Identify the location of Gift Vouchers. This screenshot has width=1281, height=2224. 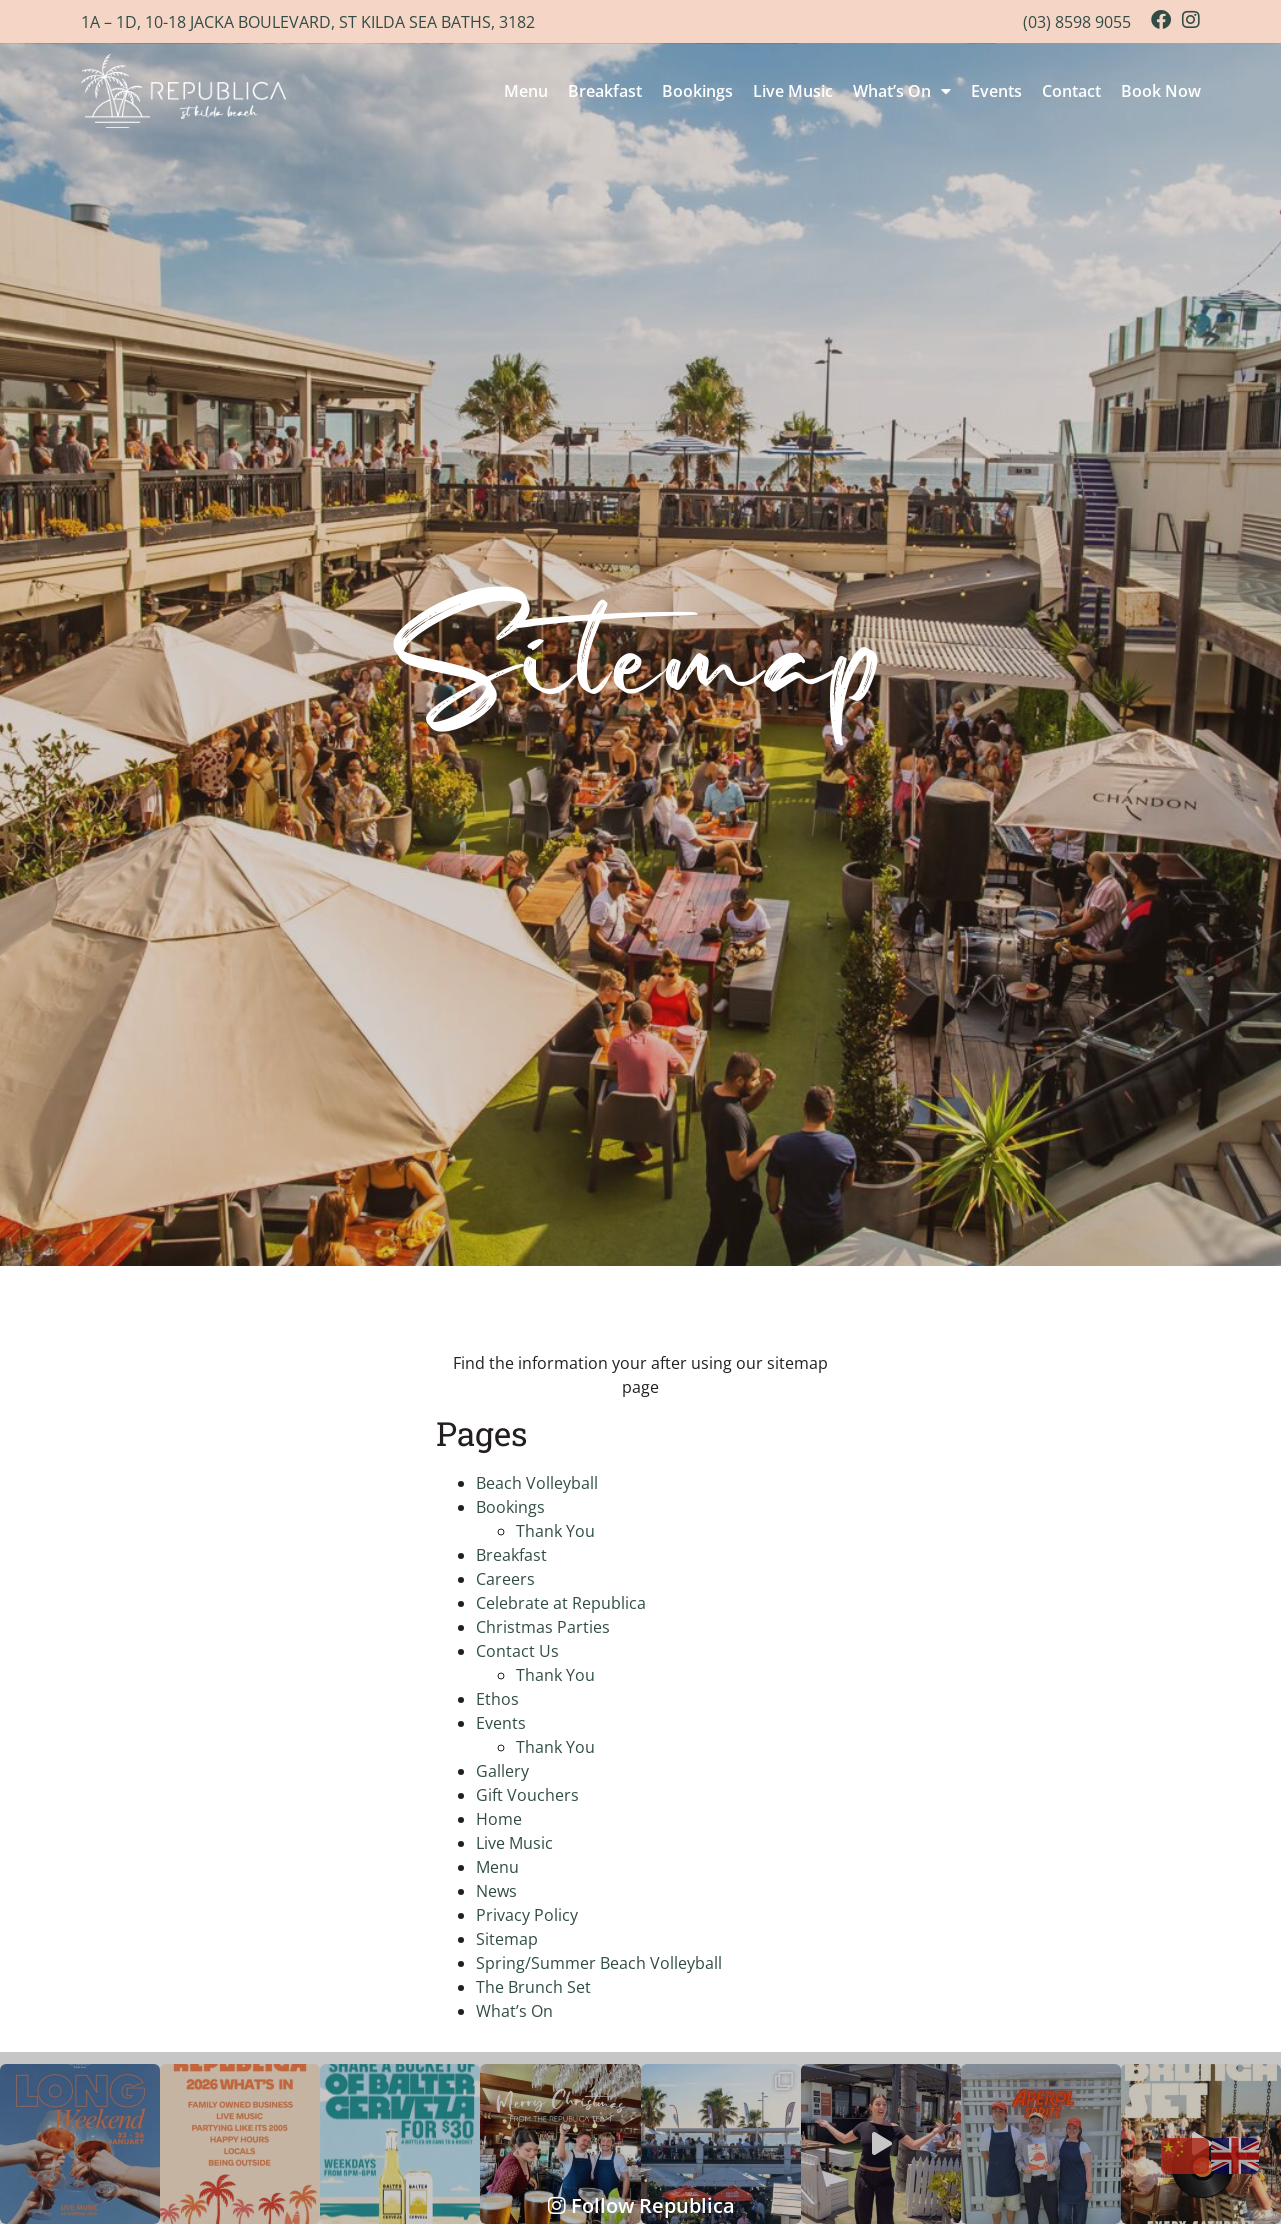
(527, 1795).